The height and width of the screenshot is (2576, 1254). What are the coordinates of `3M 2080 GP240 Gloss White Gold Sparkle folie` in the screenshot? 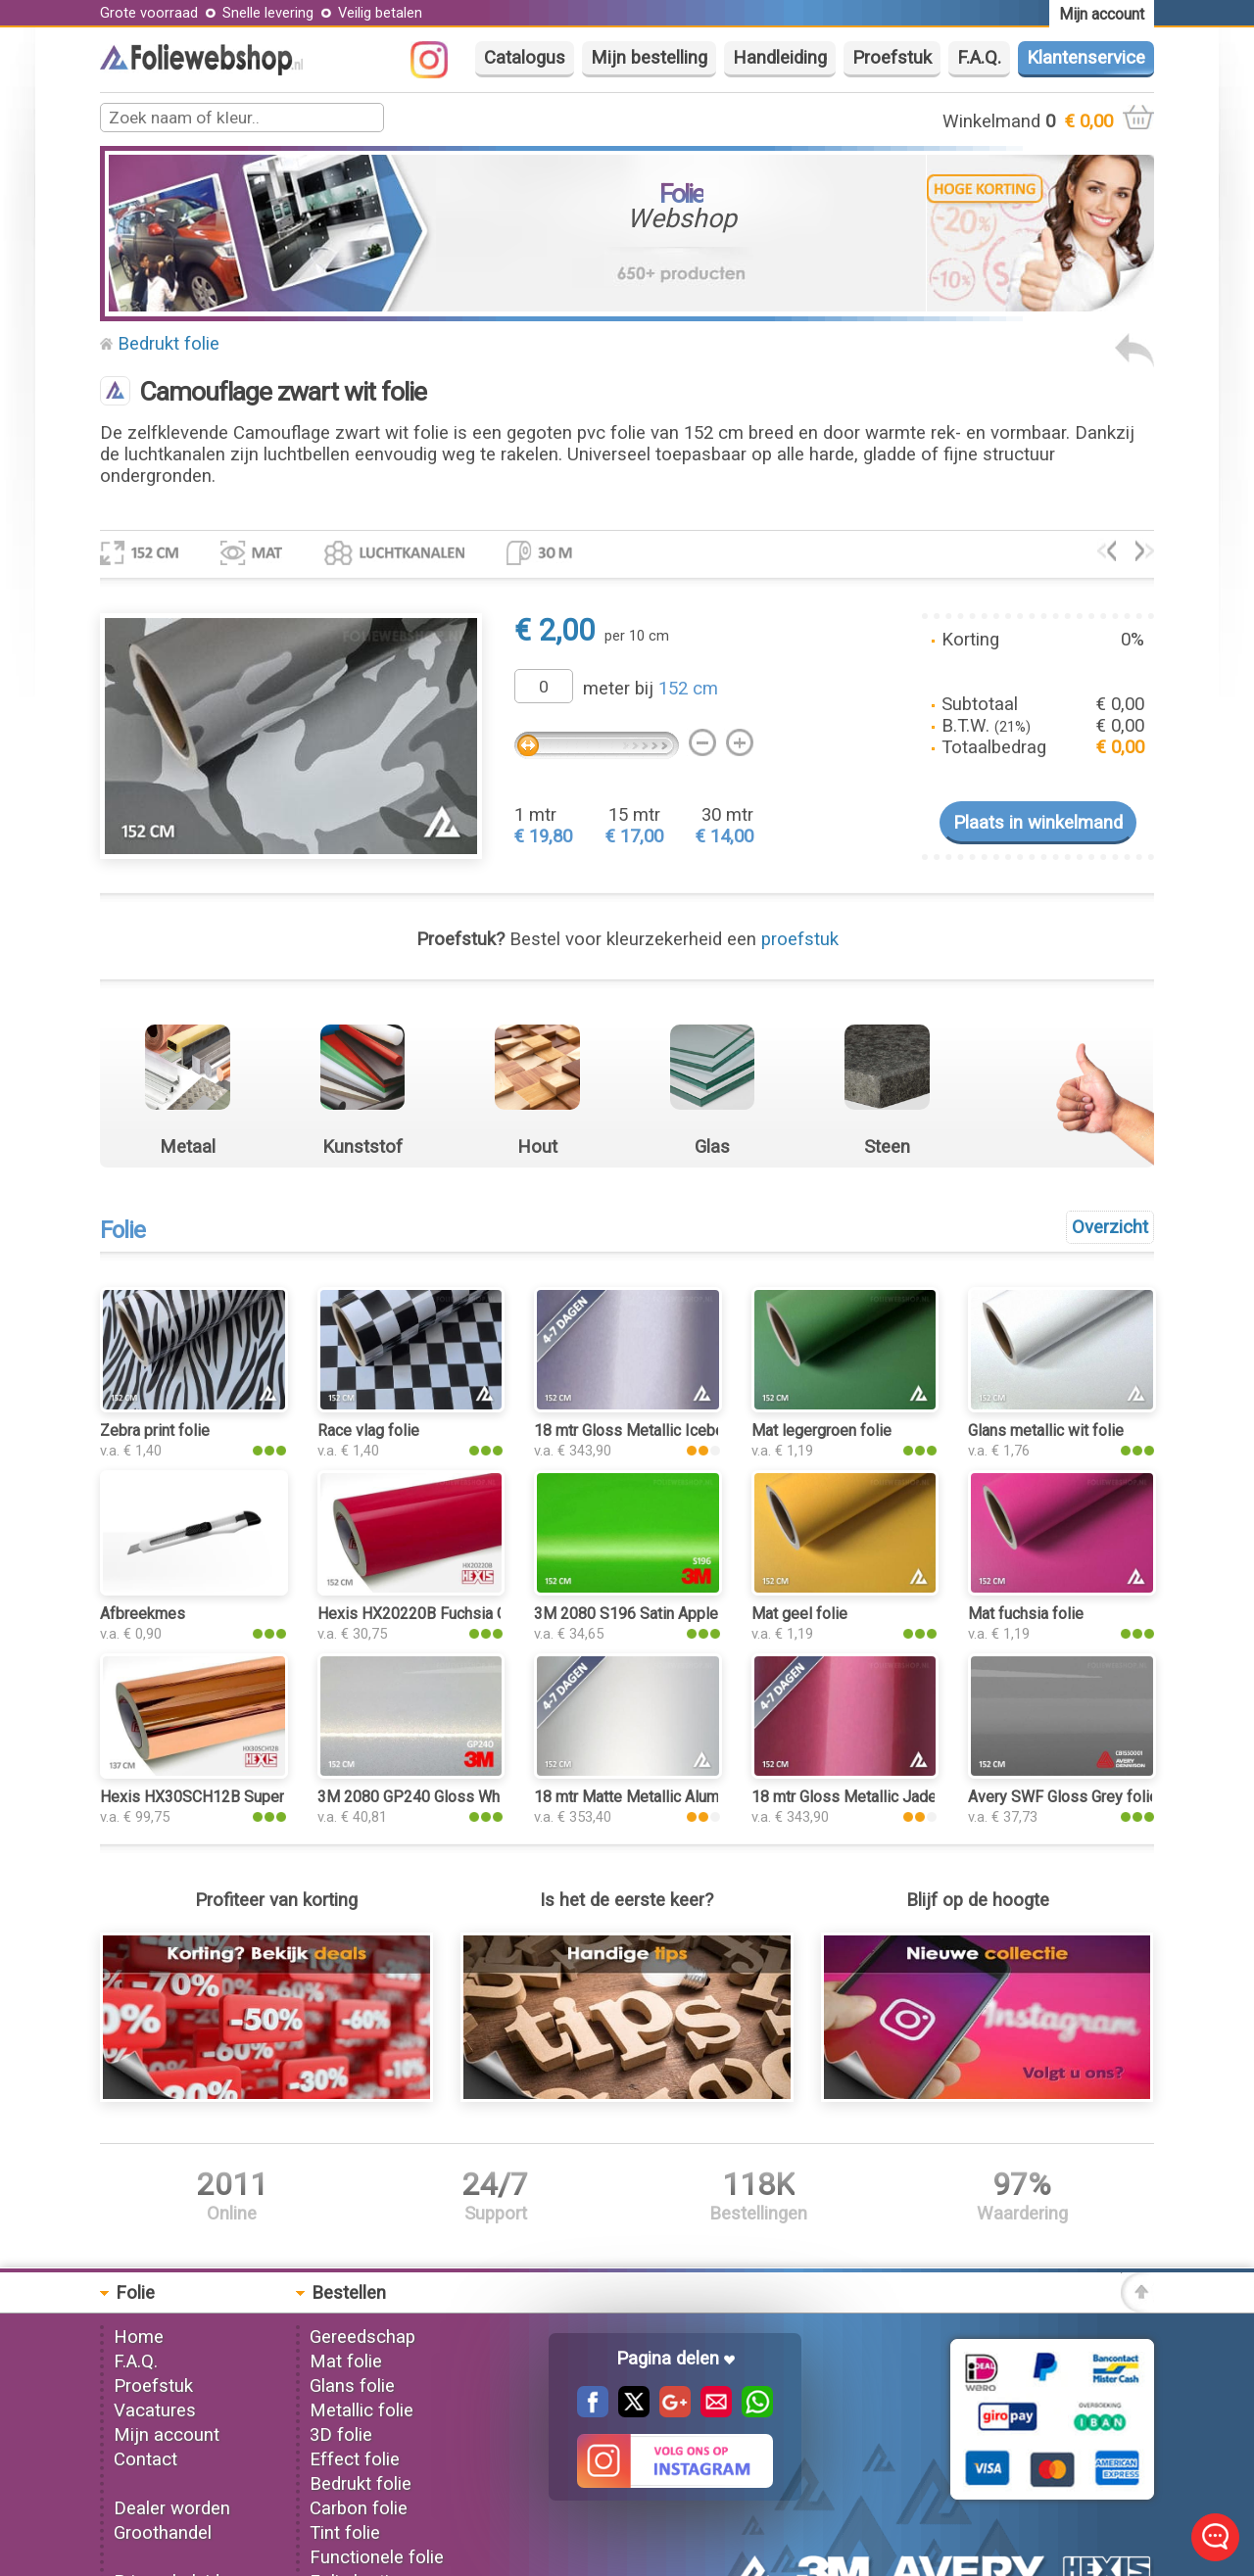 It's located at (480, 1797).